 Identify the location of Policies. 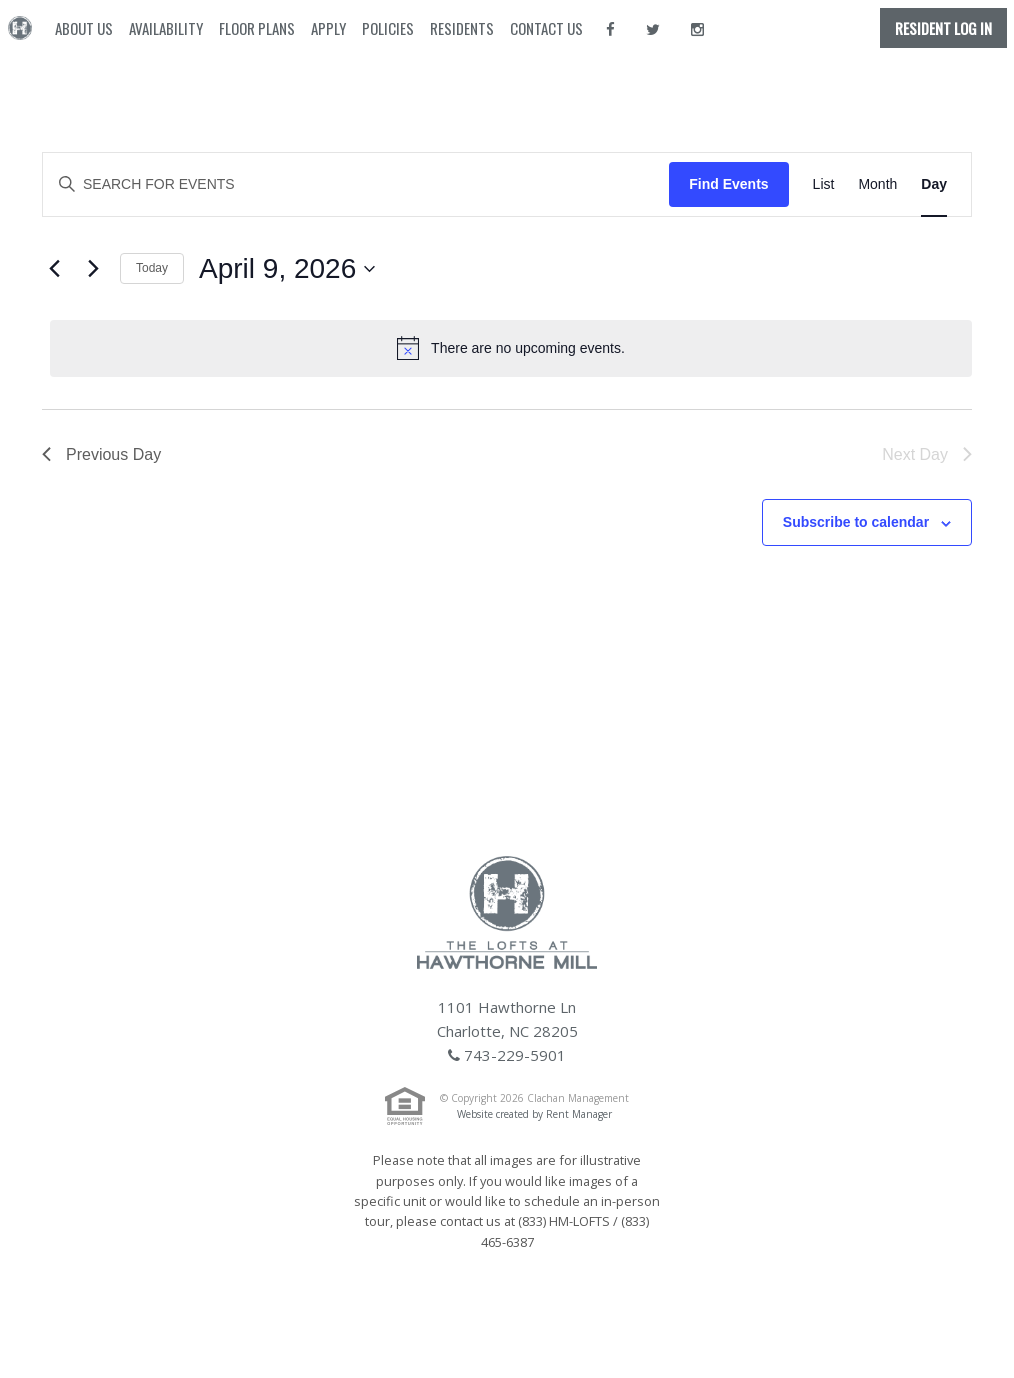
(388, 28).